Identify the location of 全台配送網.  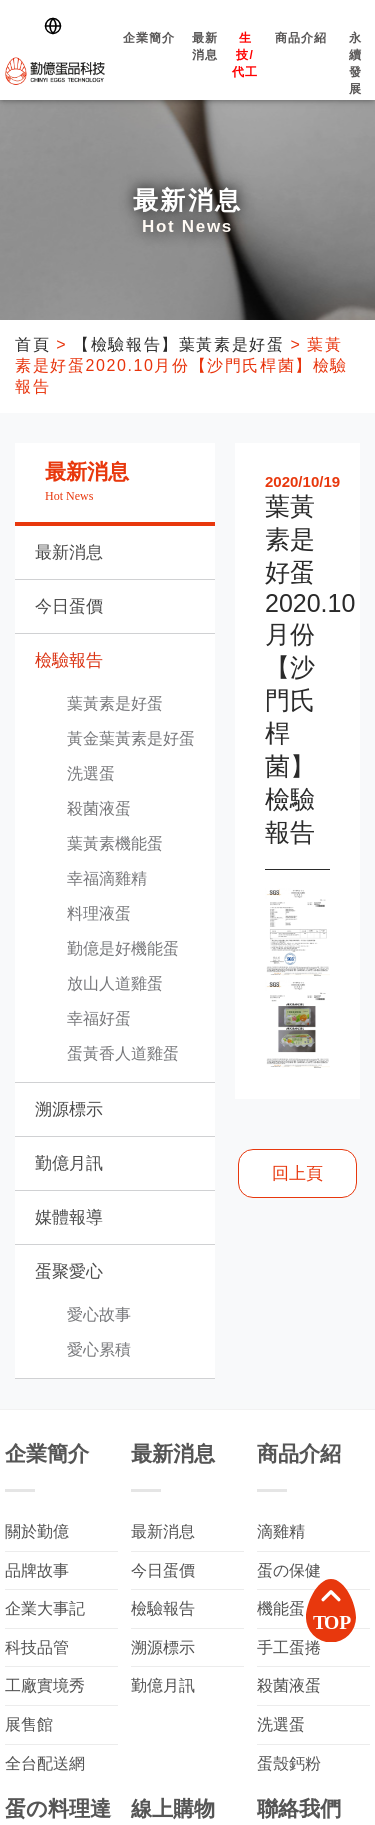
(45, 1763).